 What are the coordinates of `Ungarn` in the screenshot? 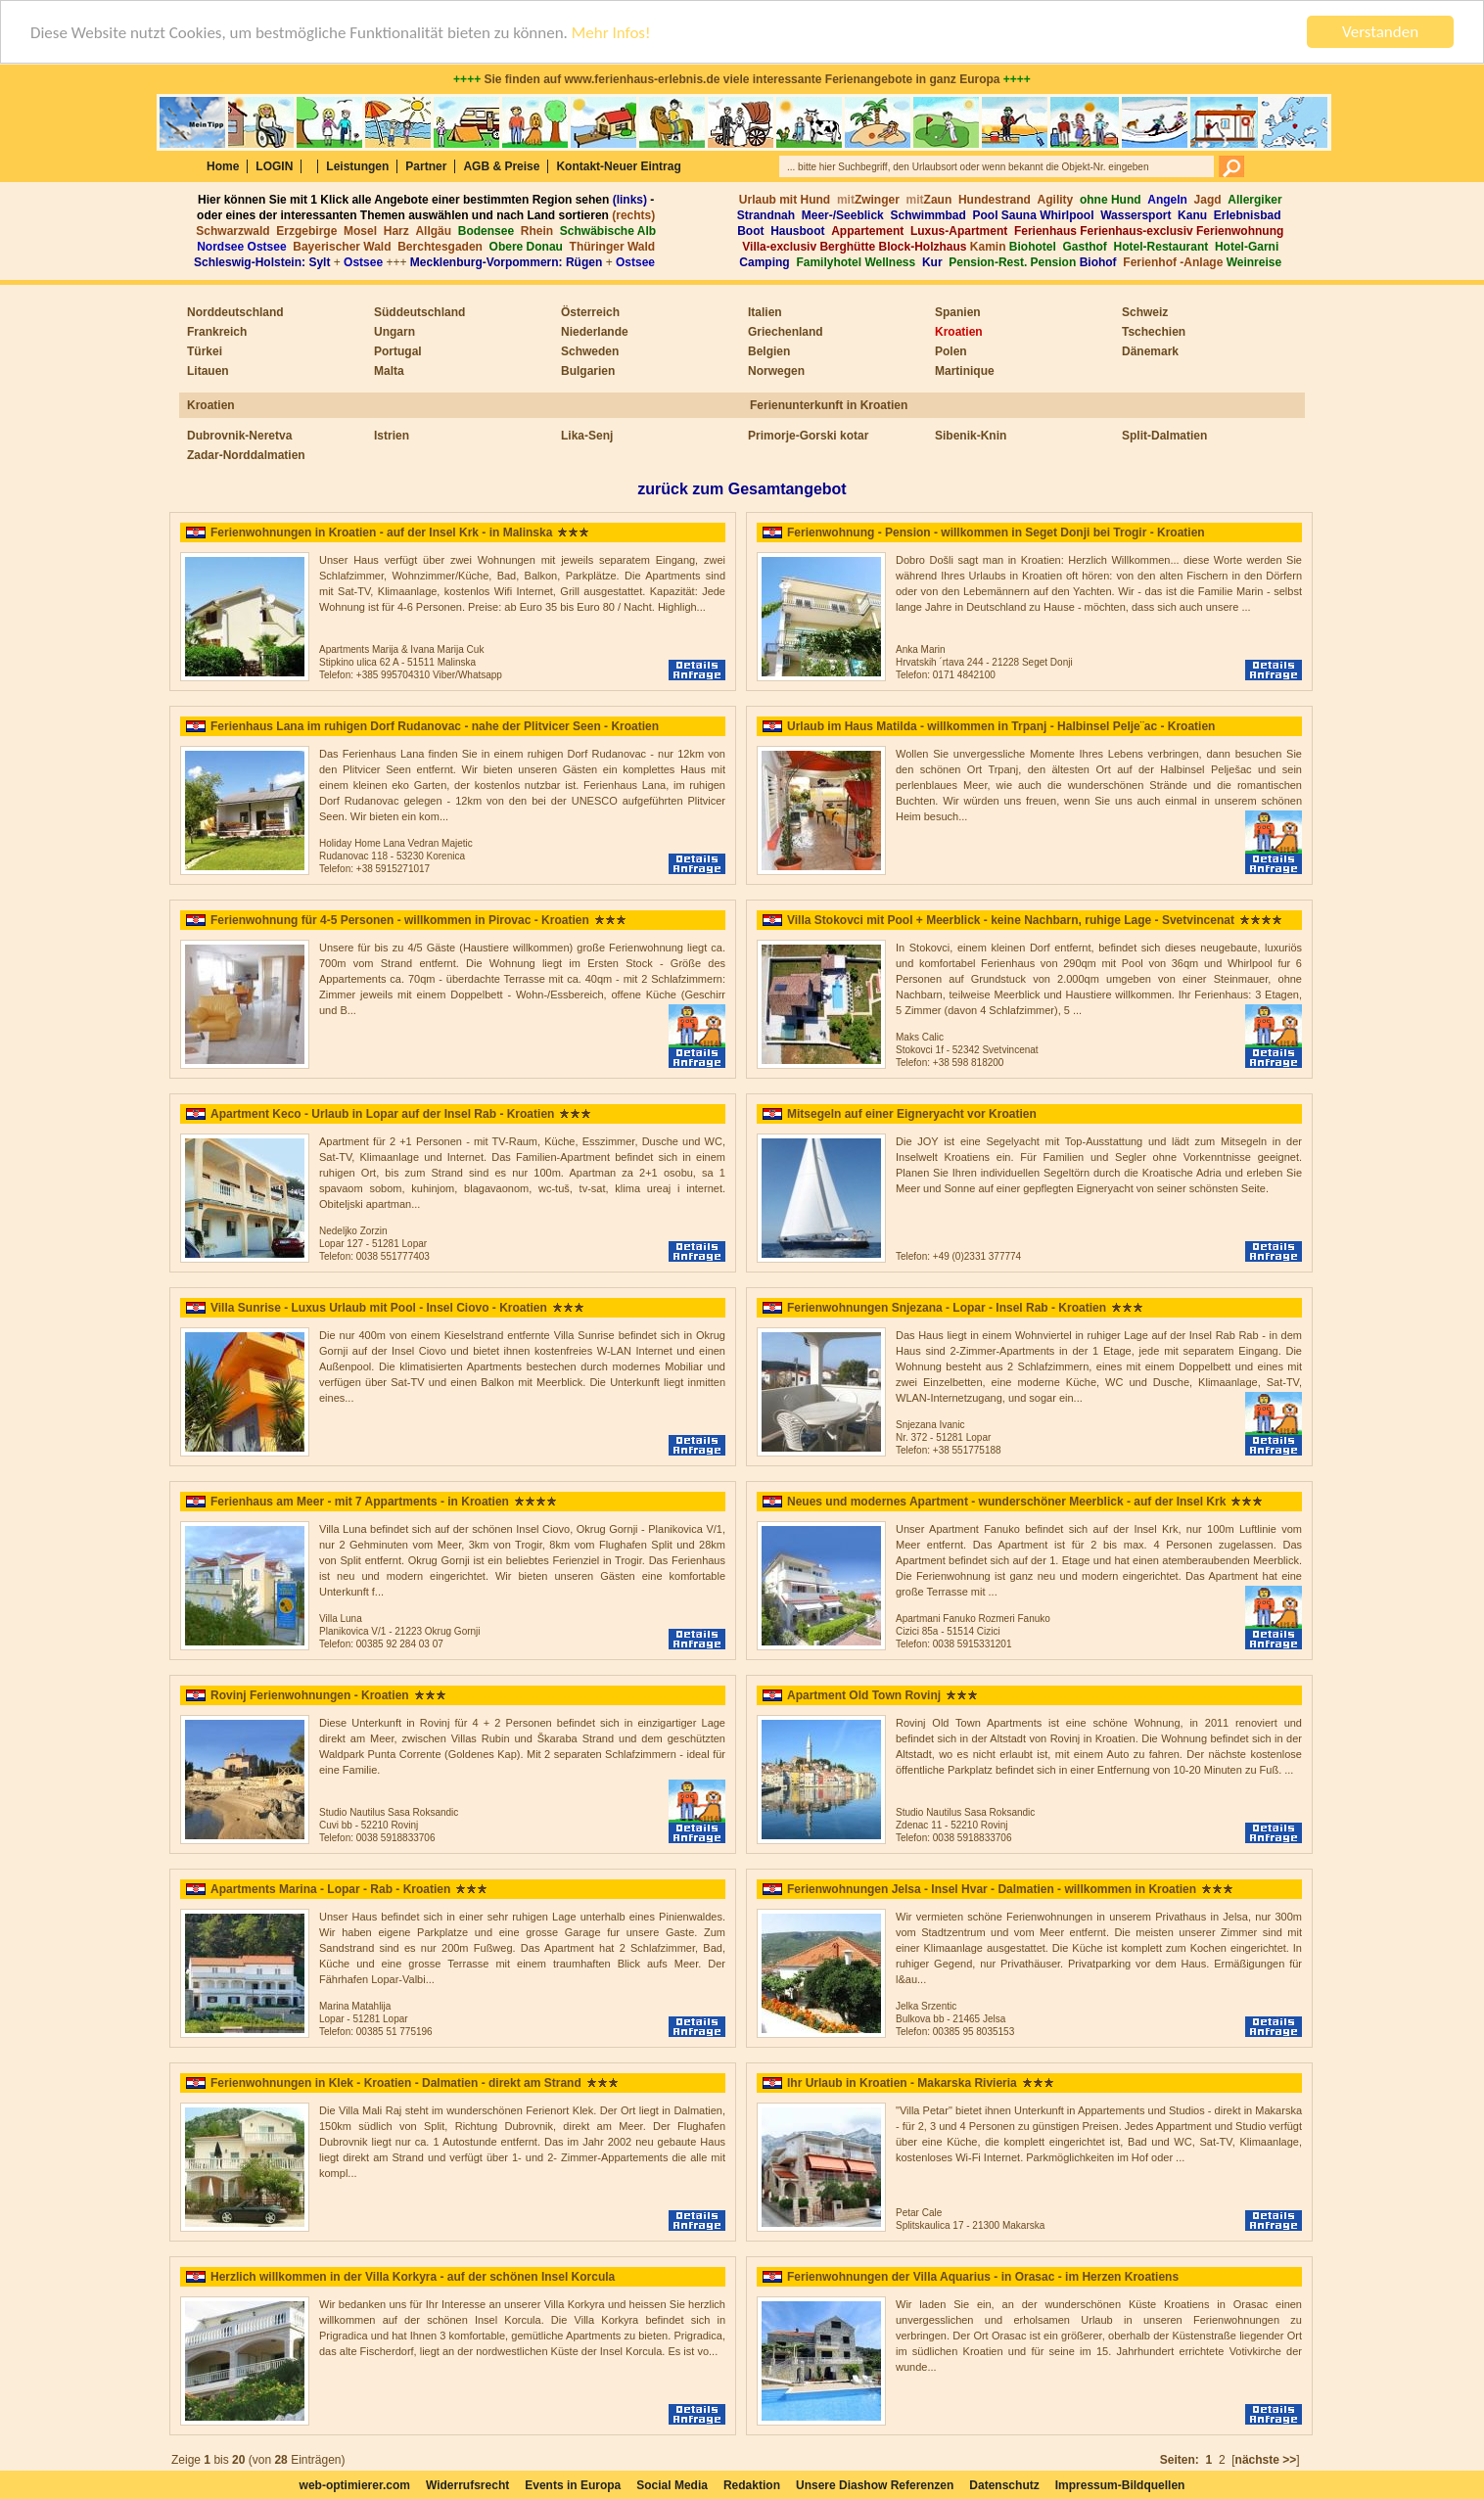 It's located at (394, 332).